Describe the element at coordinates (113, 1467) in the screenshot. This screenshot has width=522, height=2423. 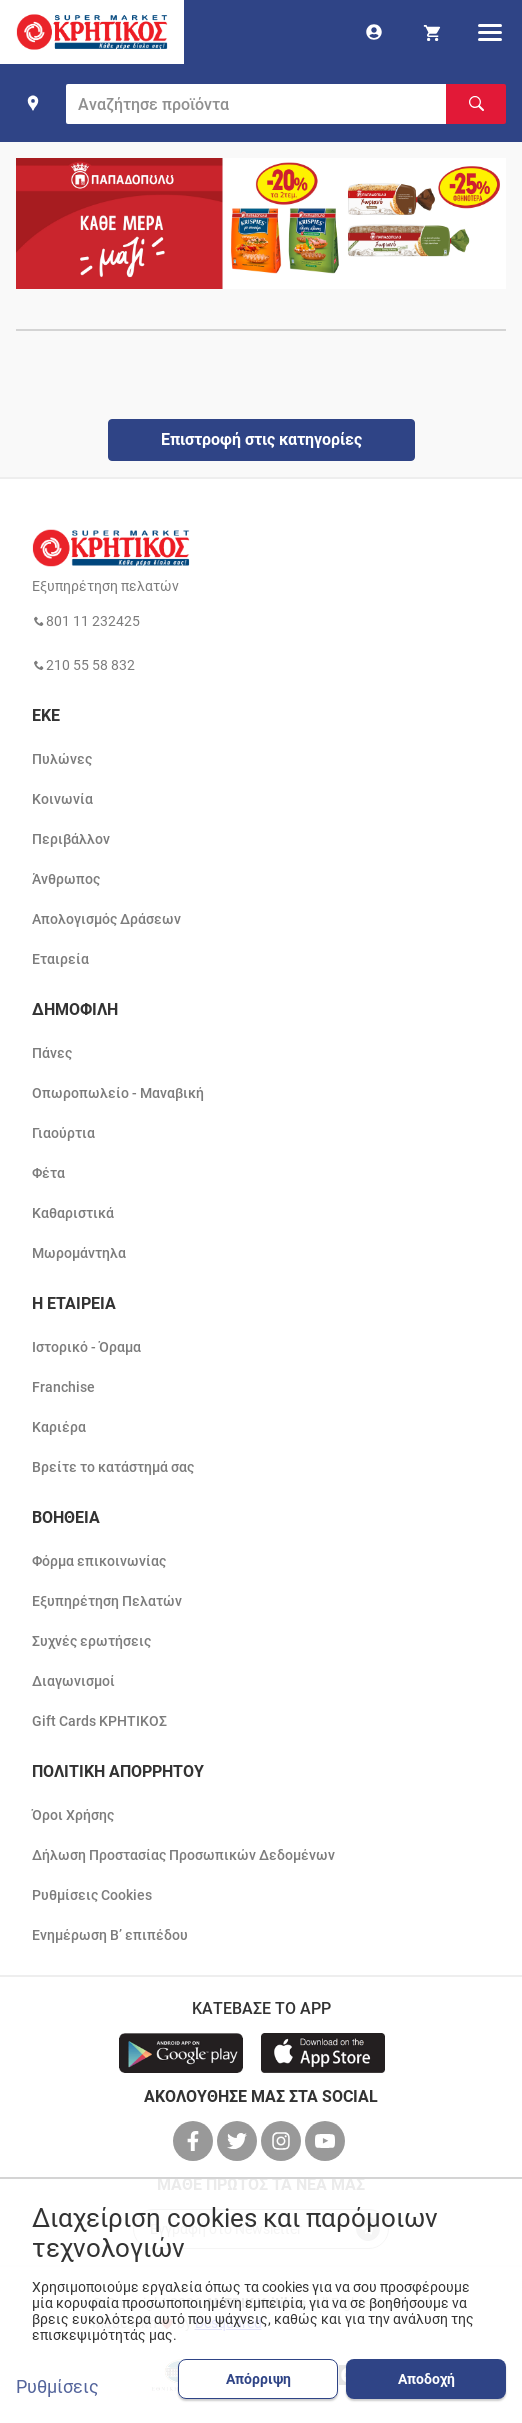
I see `Βρείτε το κατάστημά σας` at that location.